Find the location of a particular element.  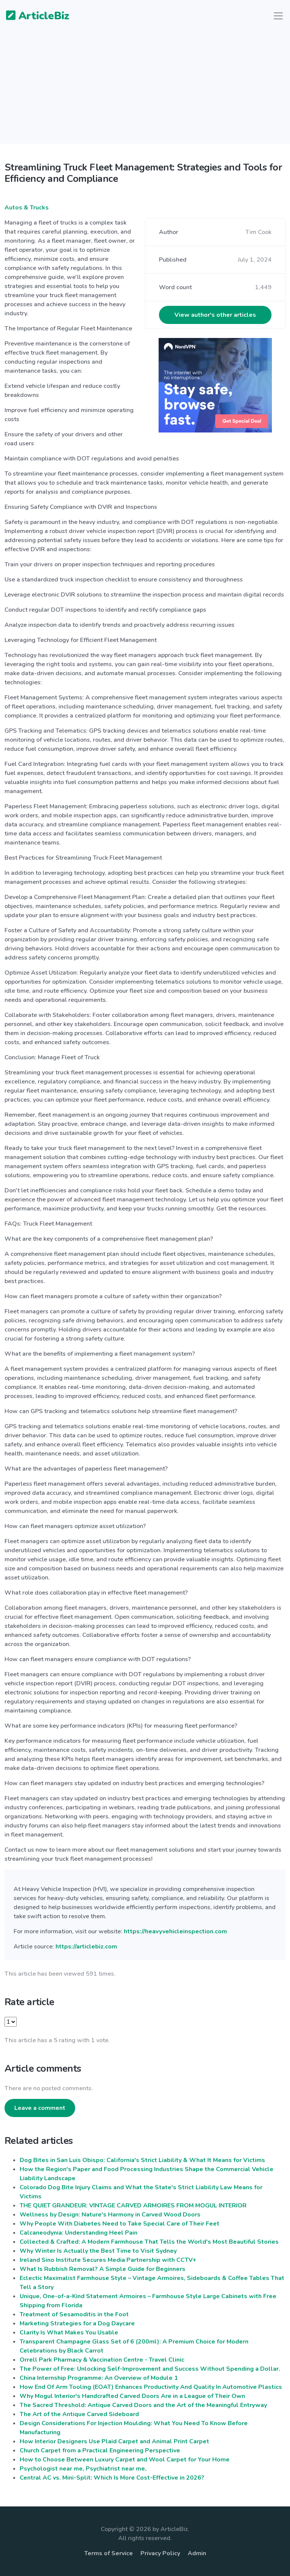

Calcaneodynia: Understanding Heel Pain is located at coordinates (78, 2233).